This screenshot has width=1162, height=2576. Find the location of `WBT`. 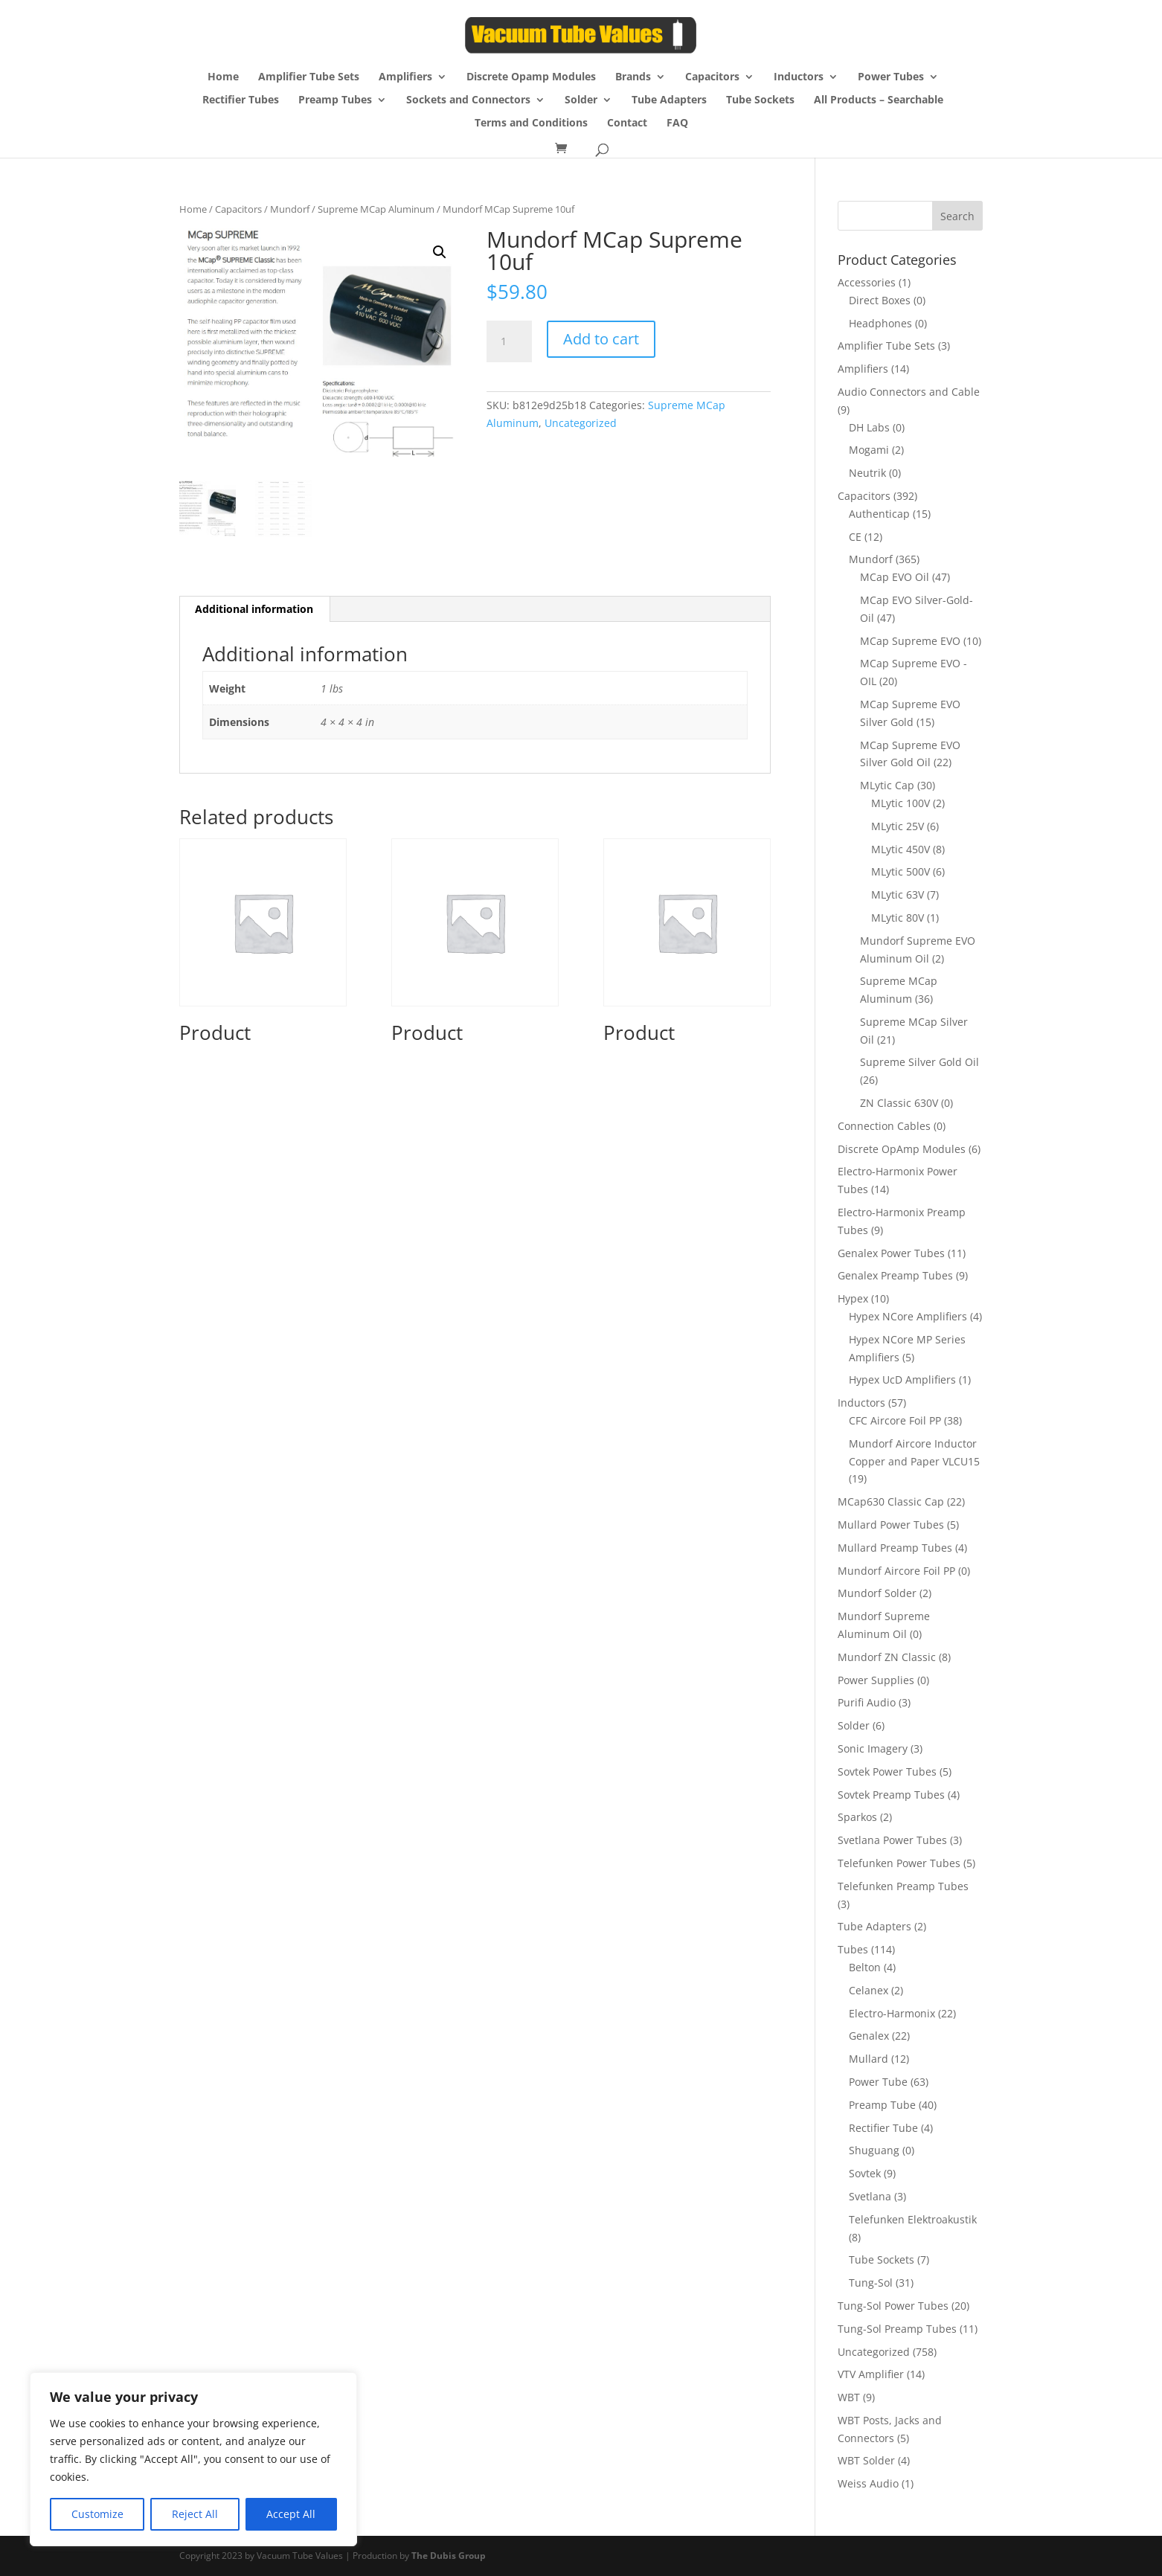

WBT is located at coordinates (849, 2397).